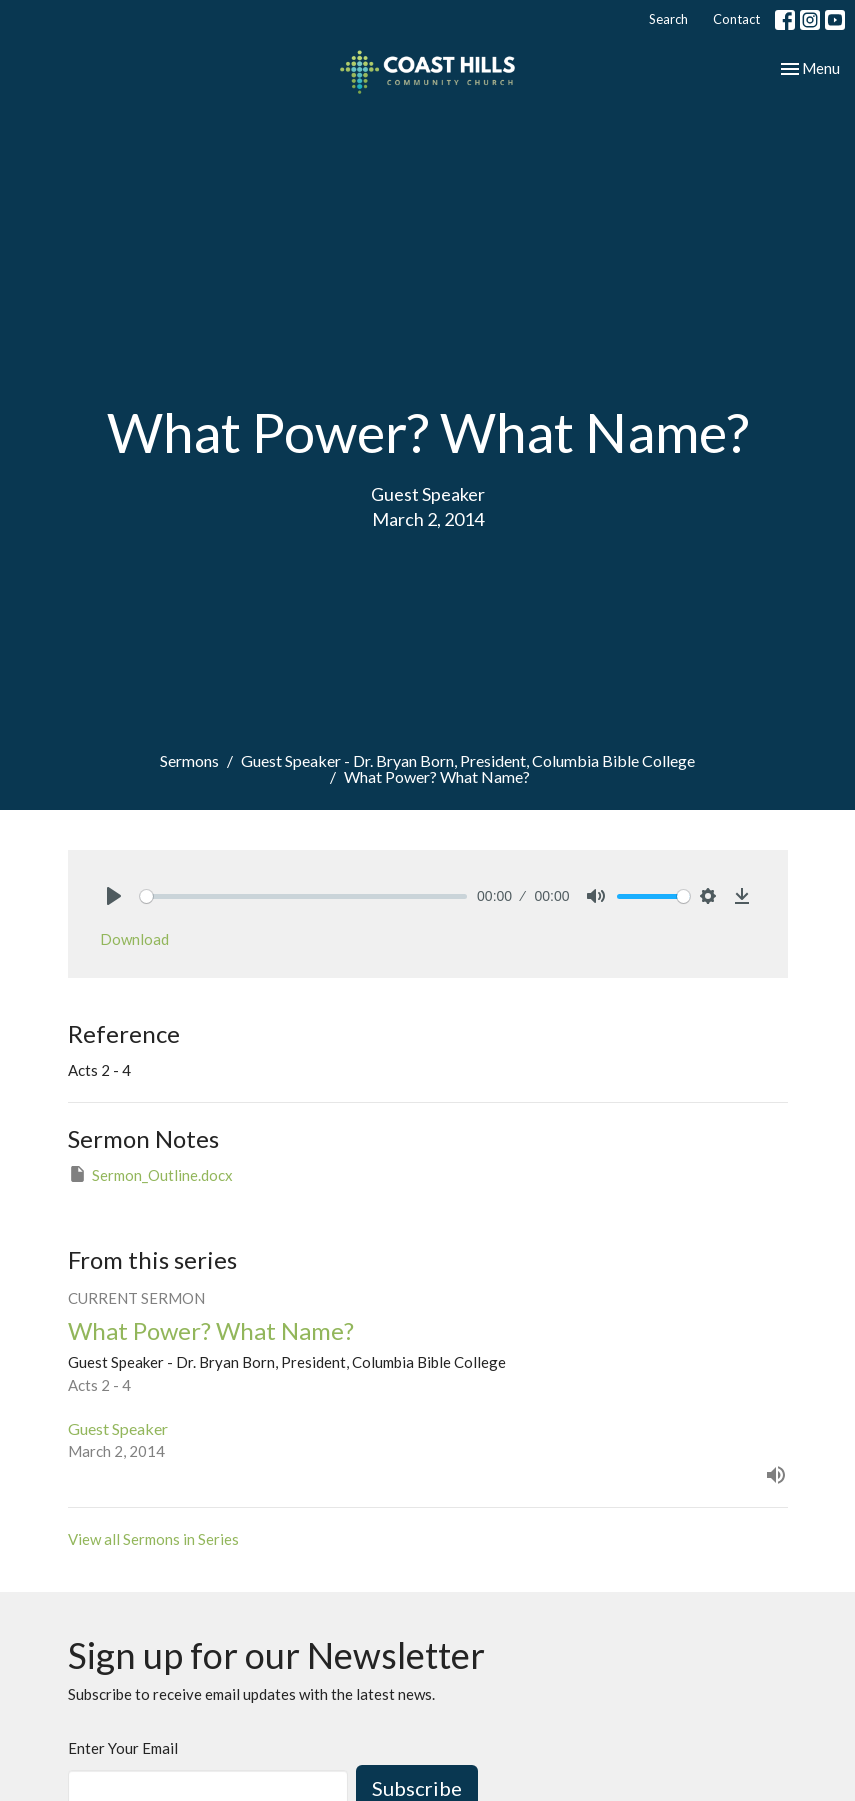  What do you see at coordinates (153, 1539) in the screenshot?
I see `View all Sermons in Series` at bounding box center [153, 1539].